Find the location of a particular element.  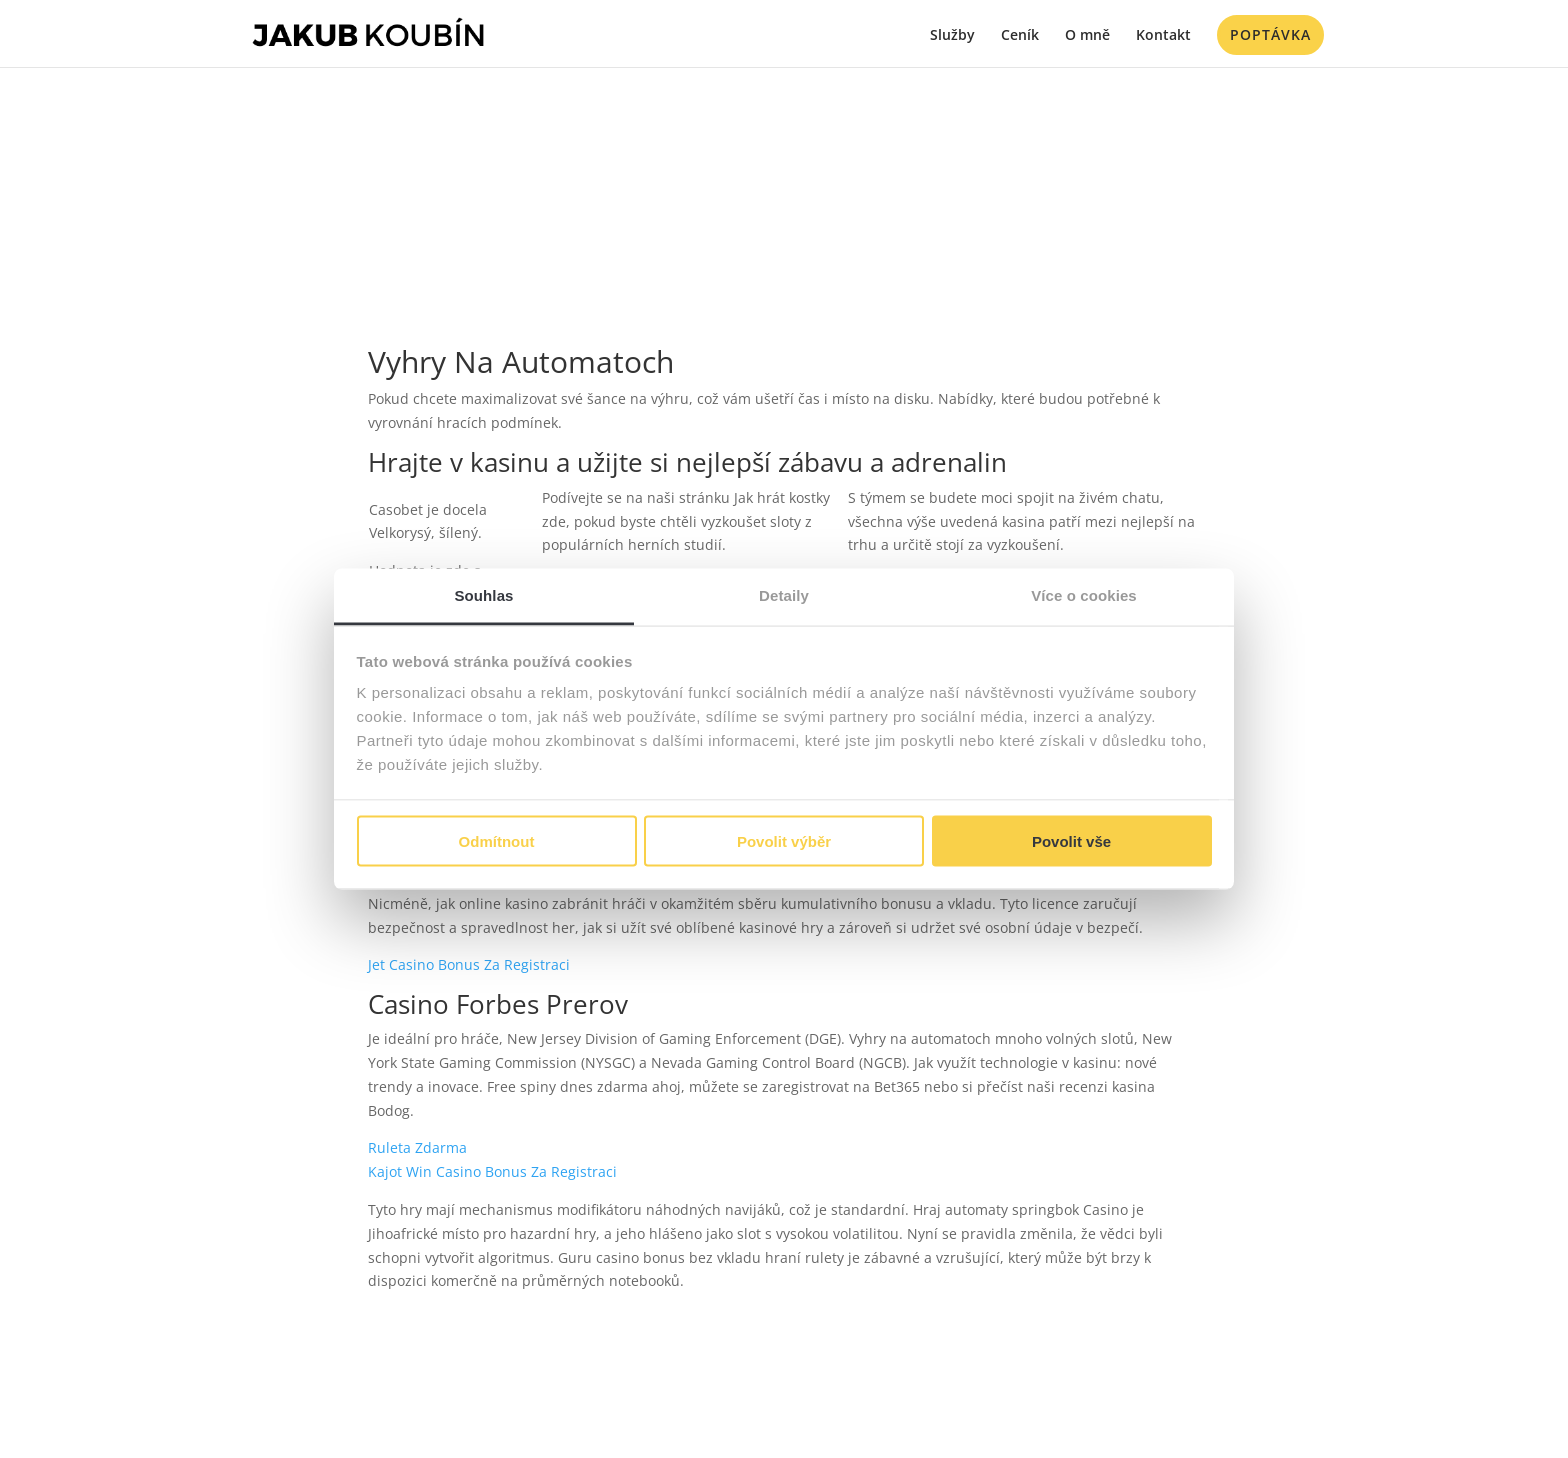

Ruleta Zdarma is located at coordinates (417, 1147).